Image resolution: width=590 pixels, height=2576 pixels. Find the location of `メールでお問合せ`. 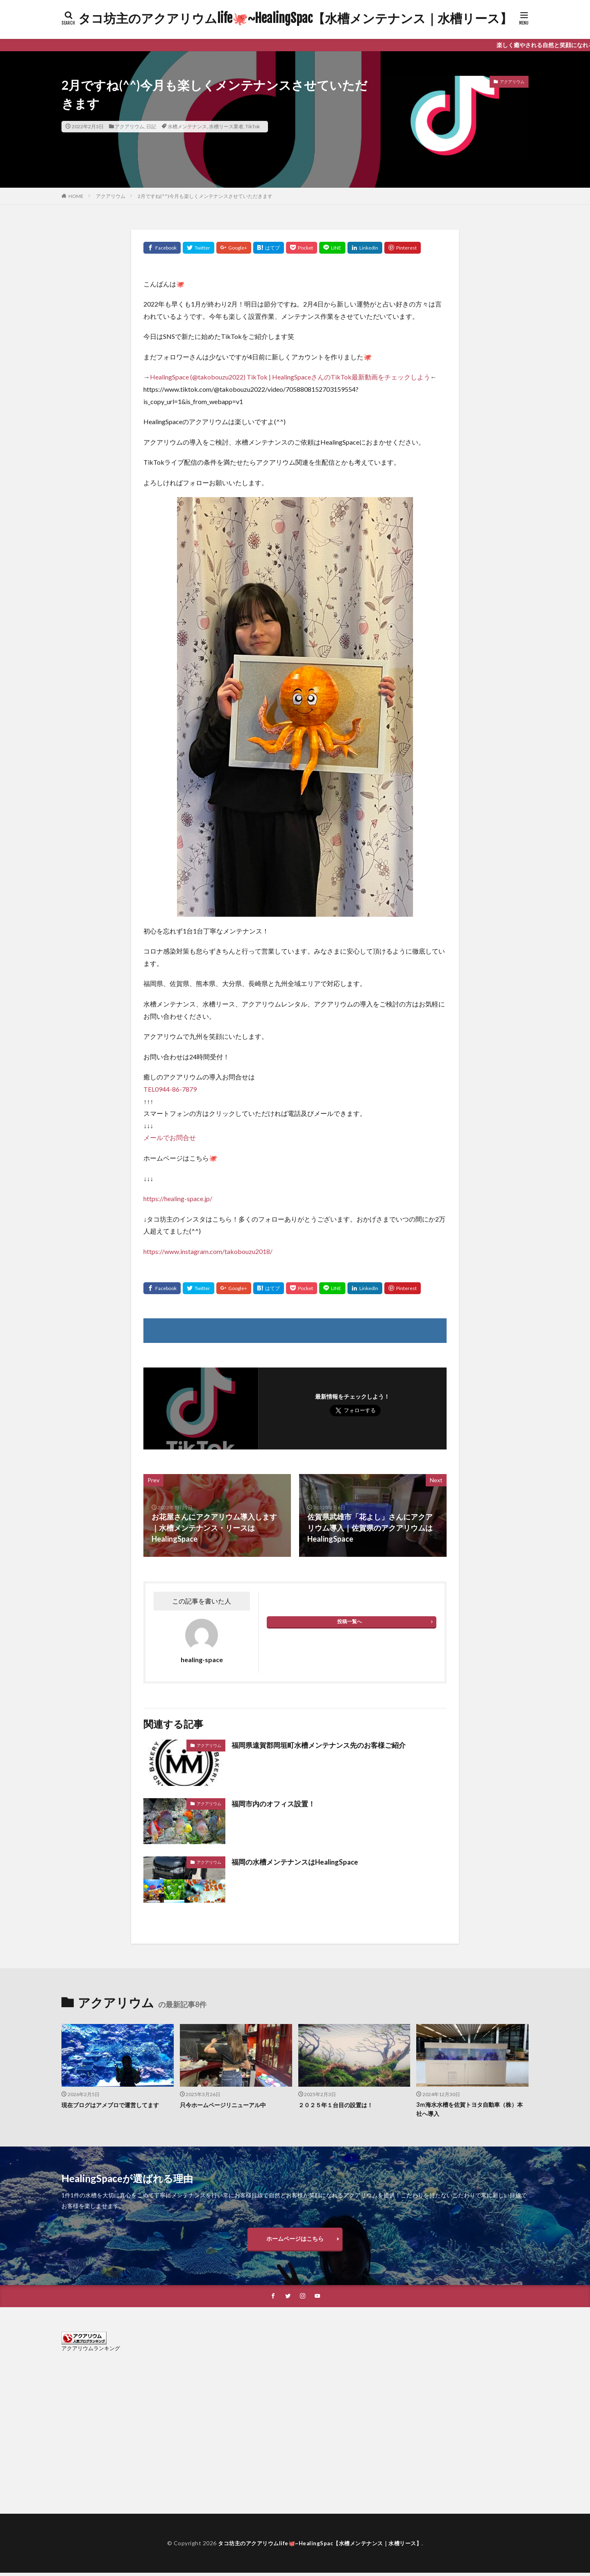

メールでお問合せ is located at coordinates (169, 1137).